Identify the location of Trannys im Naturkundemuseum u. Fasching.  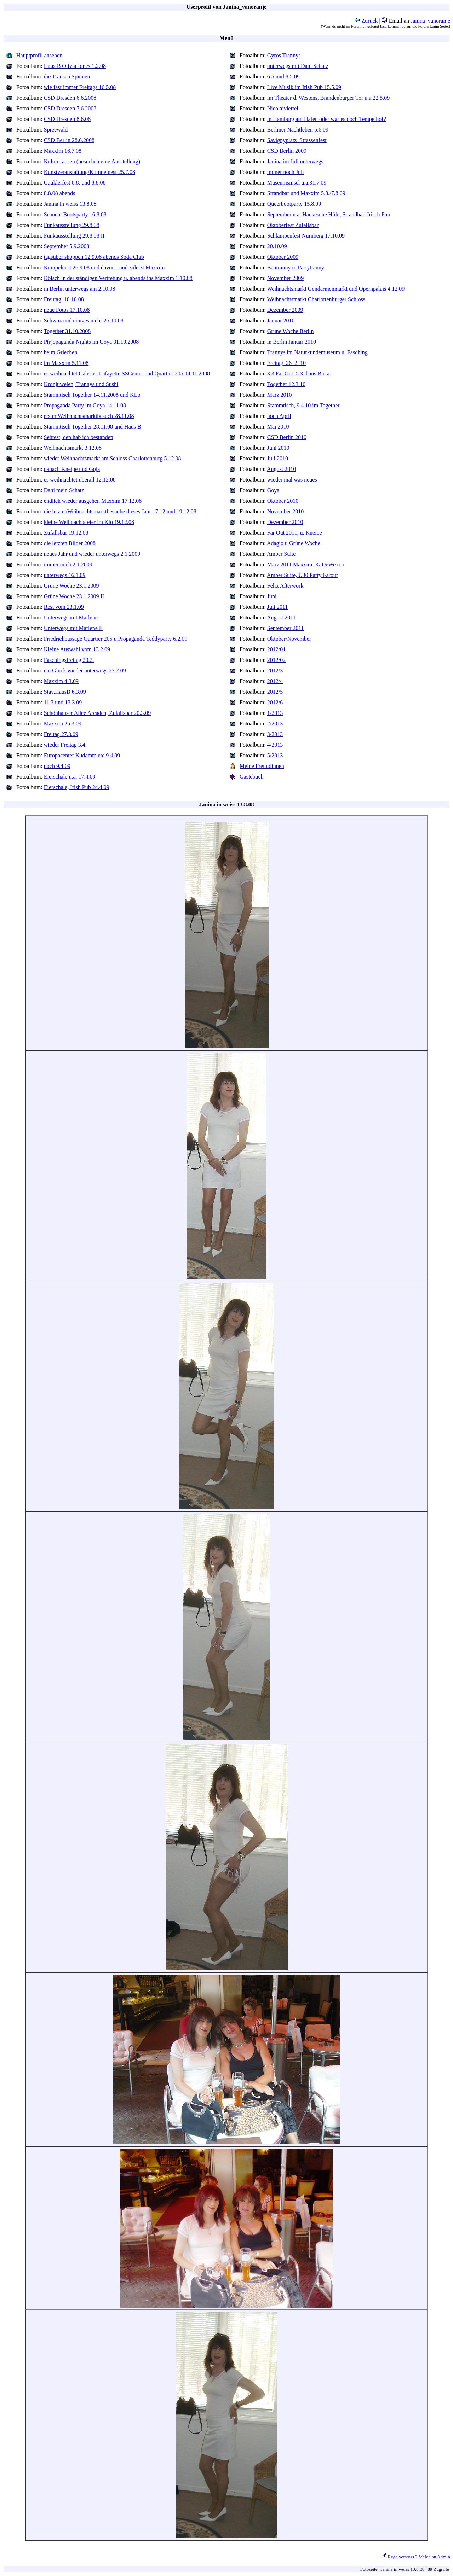
(317, 352).